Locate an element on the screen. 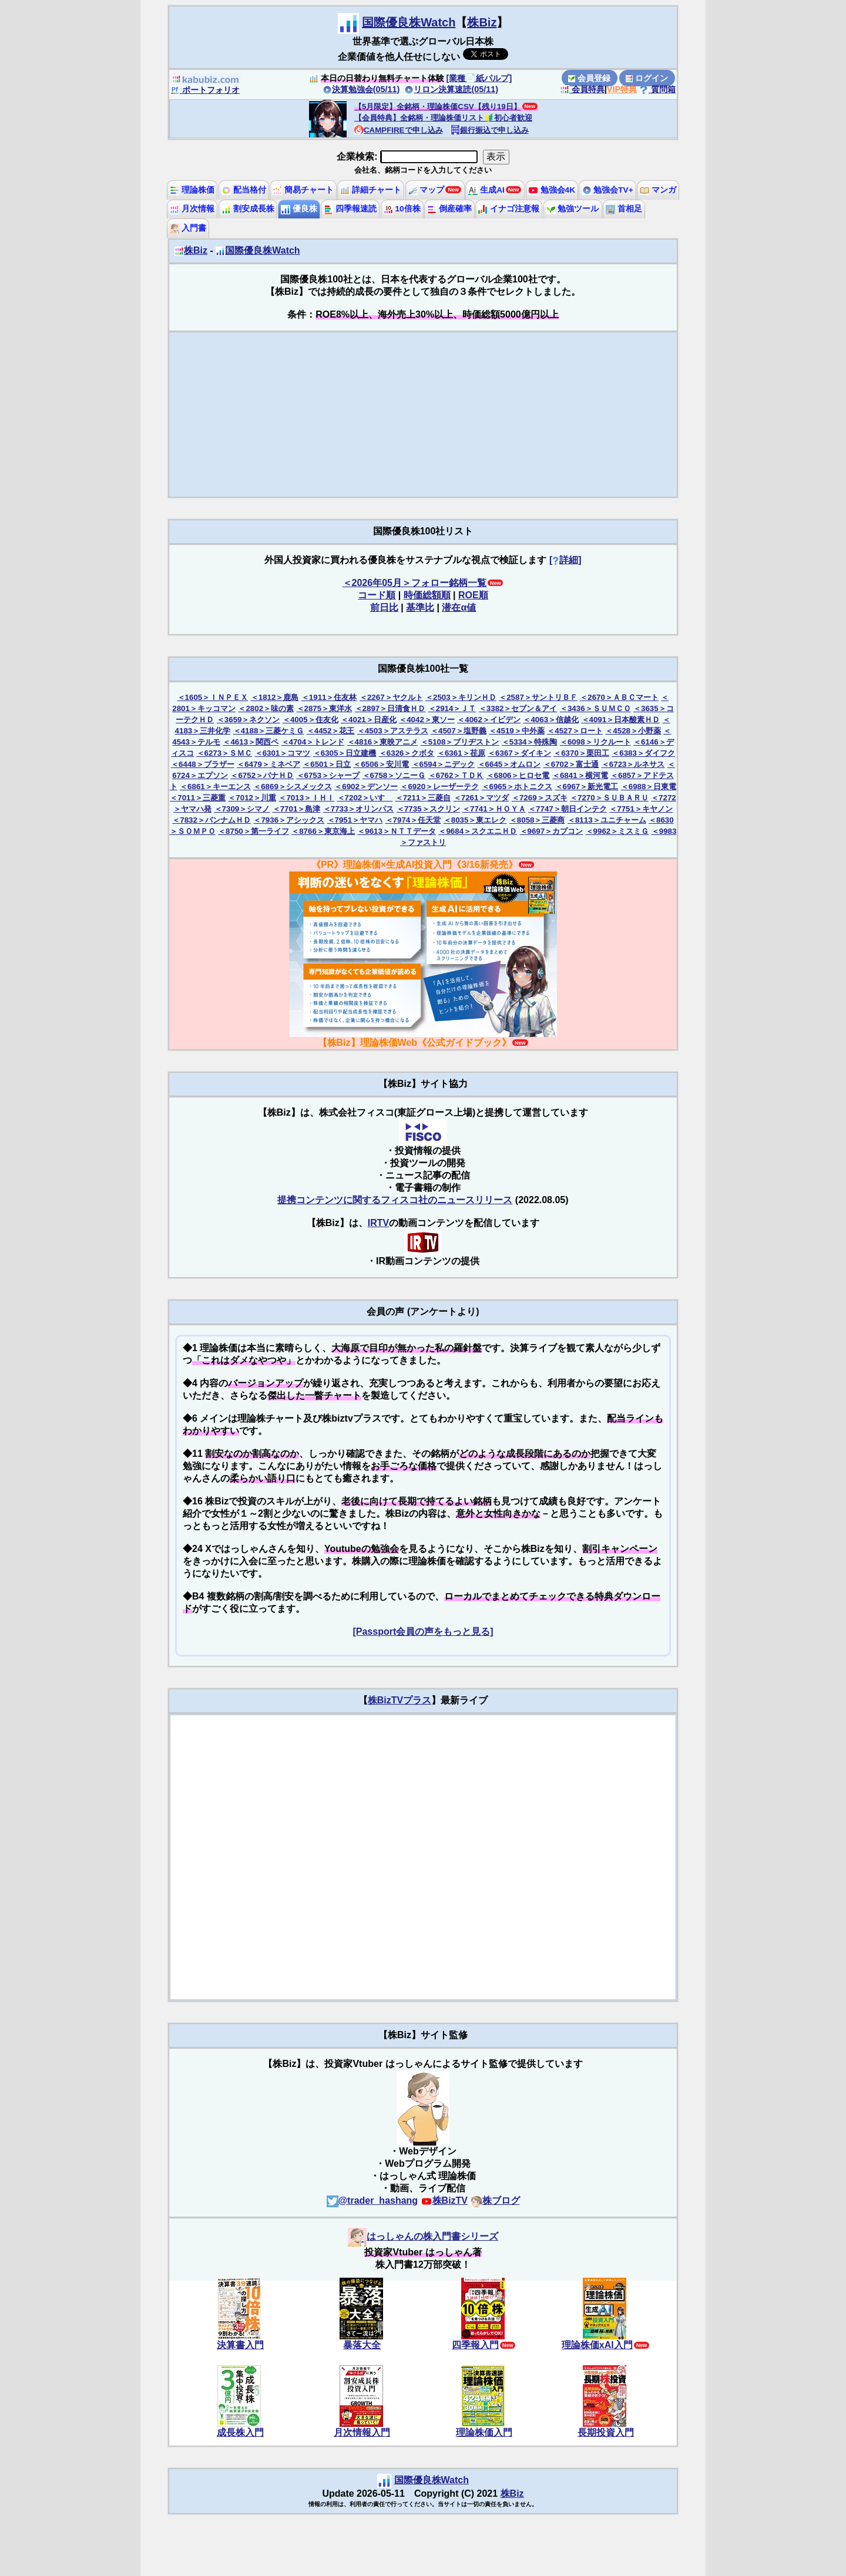 This screenshot has height=2576, width=846. はっしゃんの株入門書シリーズ is located at coordinates (423, 2236).